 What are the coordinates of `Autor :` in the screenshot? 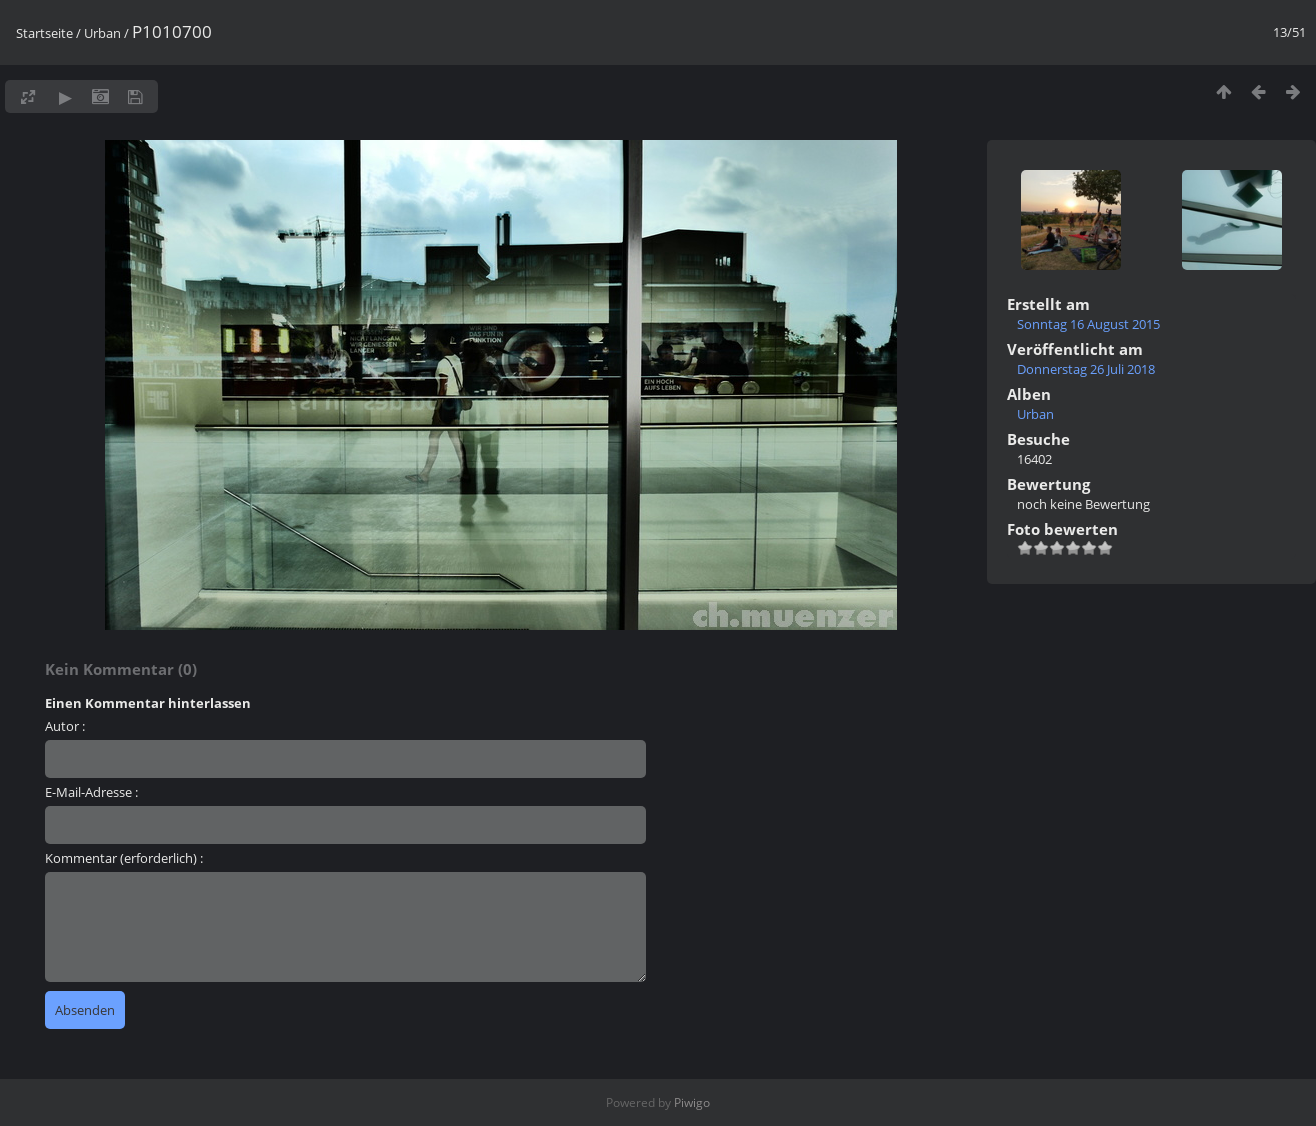 It's located at (65, 726).